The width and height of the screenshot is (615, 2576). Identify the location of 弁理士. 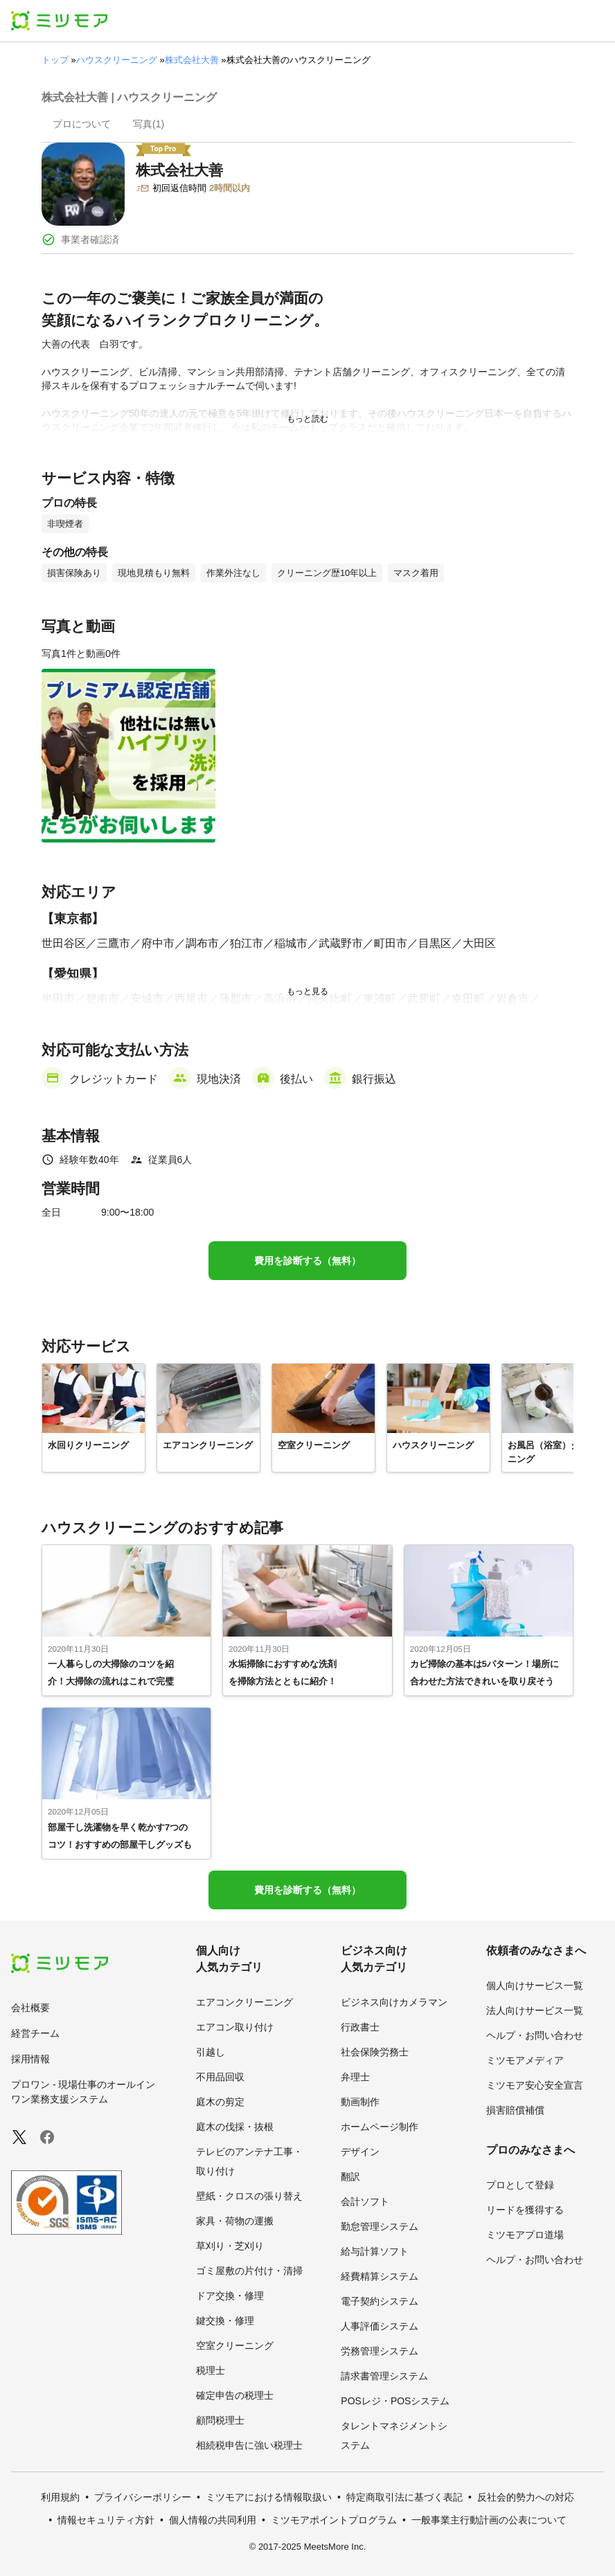
(355, 2076).